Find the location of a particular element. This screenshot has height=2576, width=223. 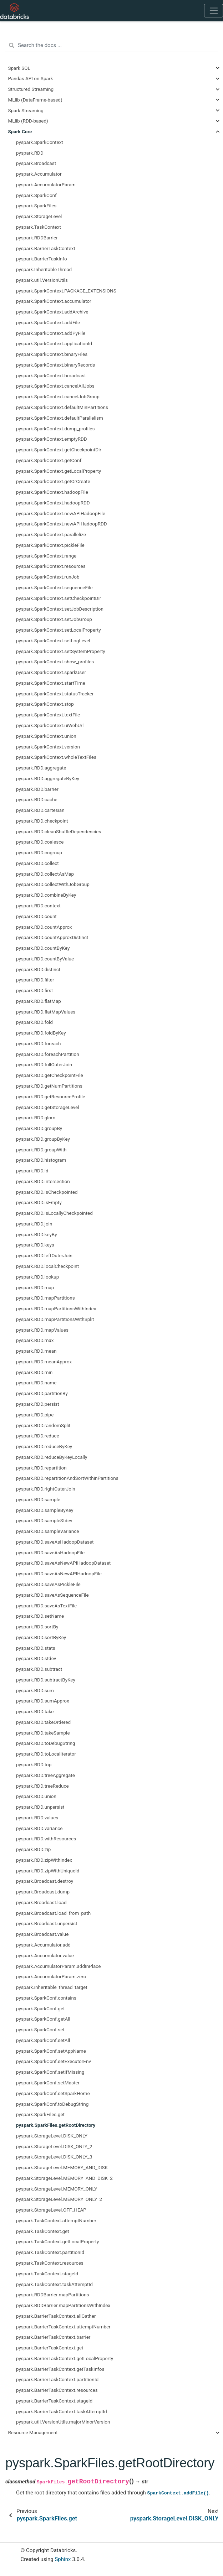

pyspark.Broadcast is located at coordinates (36, 163).